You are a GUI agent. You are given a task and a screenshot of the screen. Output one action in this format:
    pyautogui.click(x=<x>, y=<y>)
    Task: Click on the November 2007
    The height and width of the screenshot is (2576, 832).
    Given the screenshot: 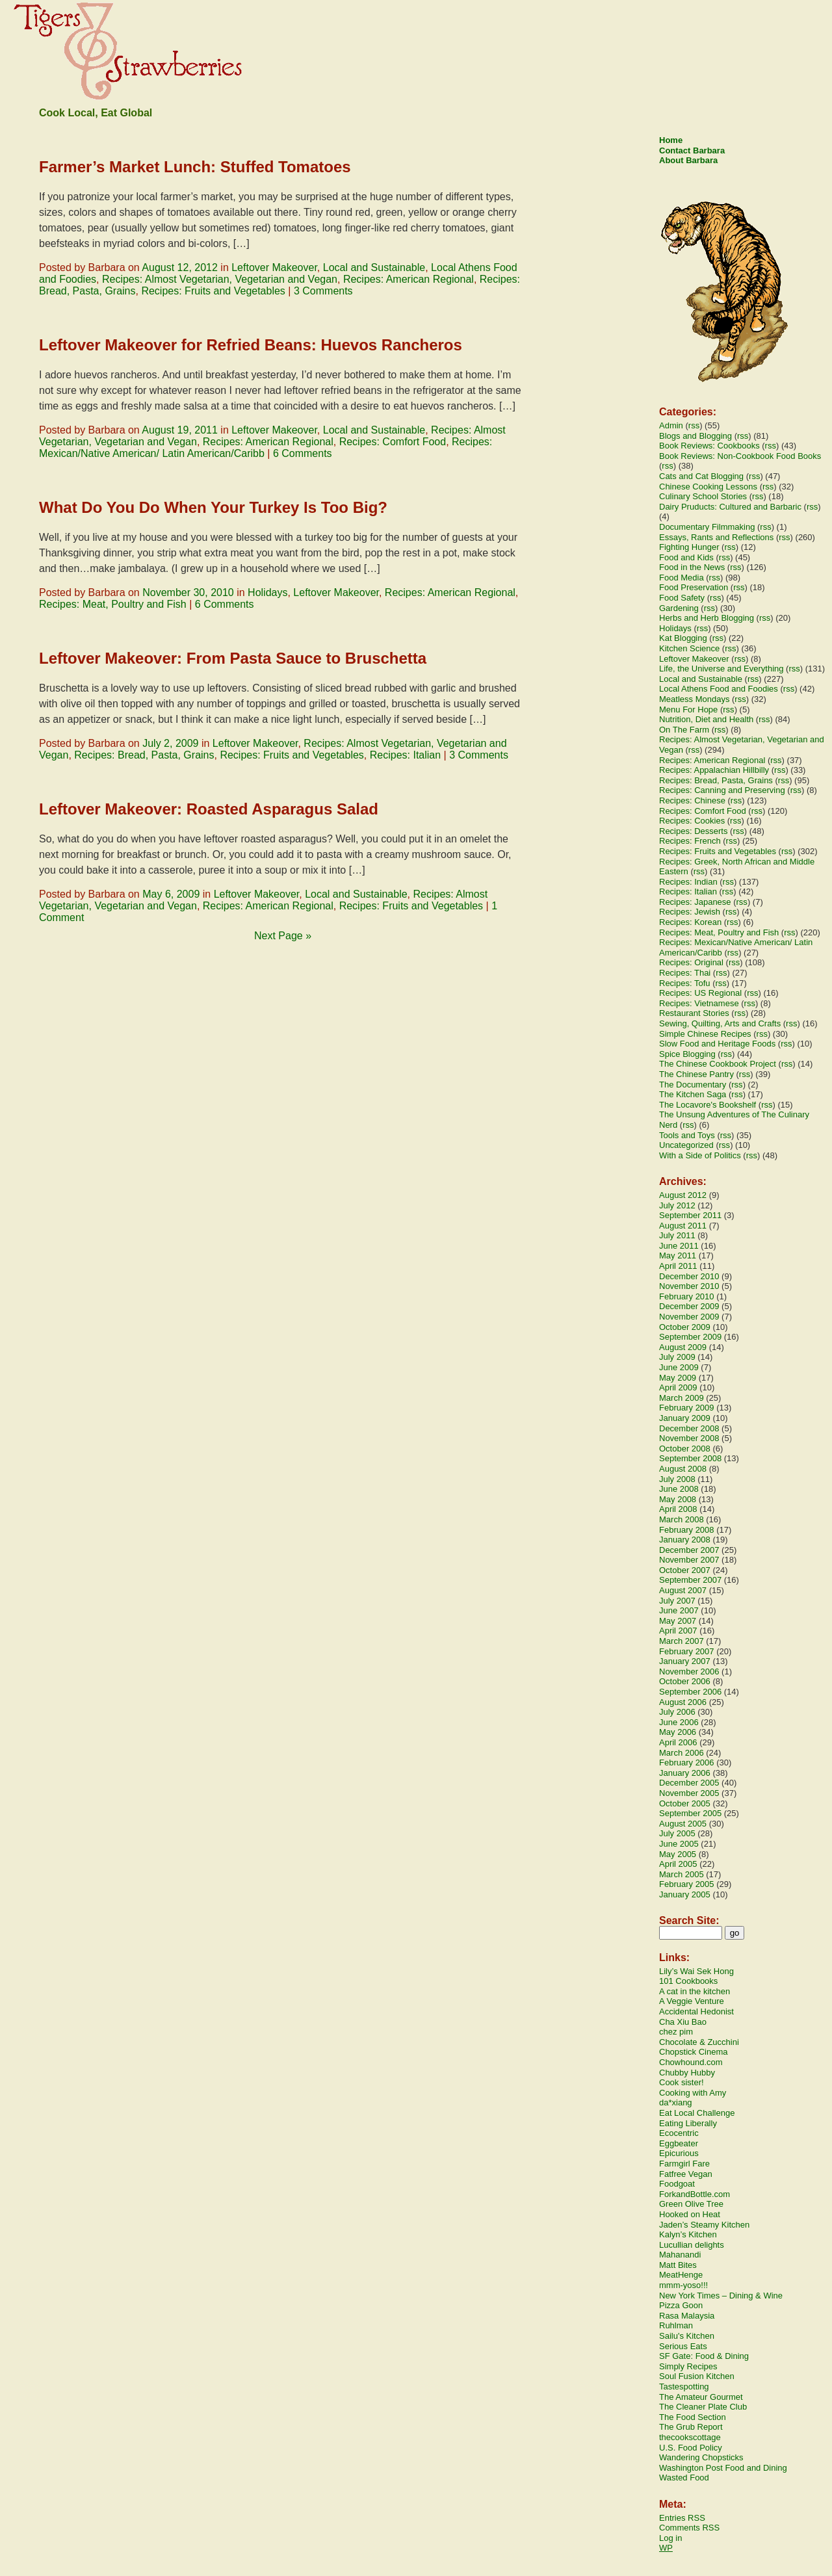 What is the action you would take?
    pyautogui.click(x=689, y=1560)
    